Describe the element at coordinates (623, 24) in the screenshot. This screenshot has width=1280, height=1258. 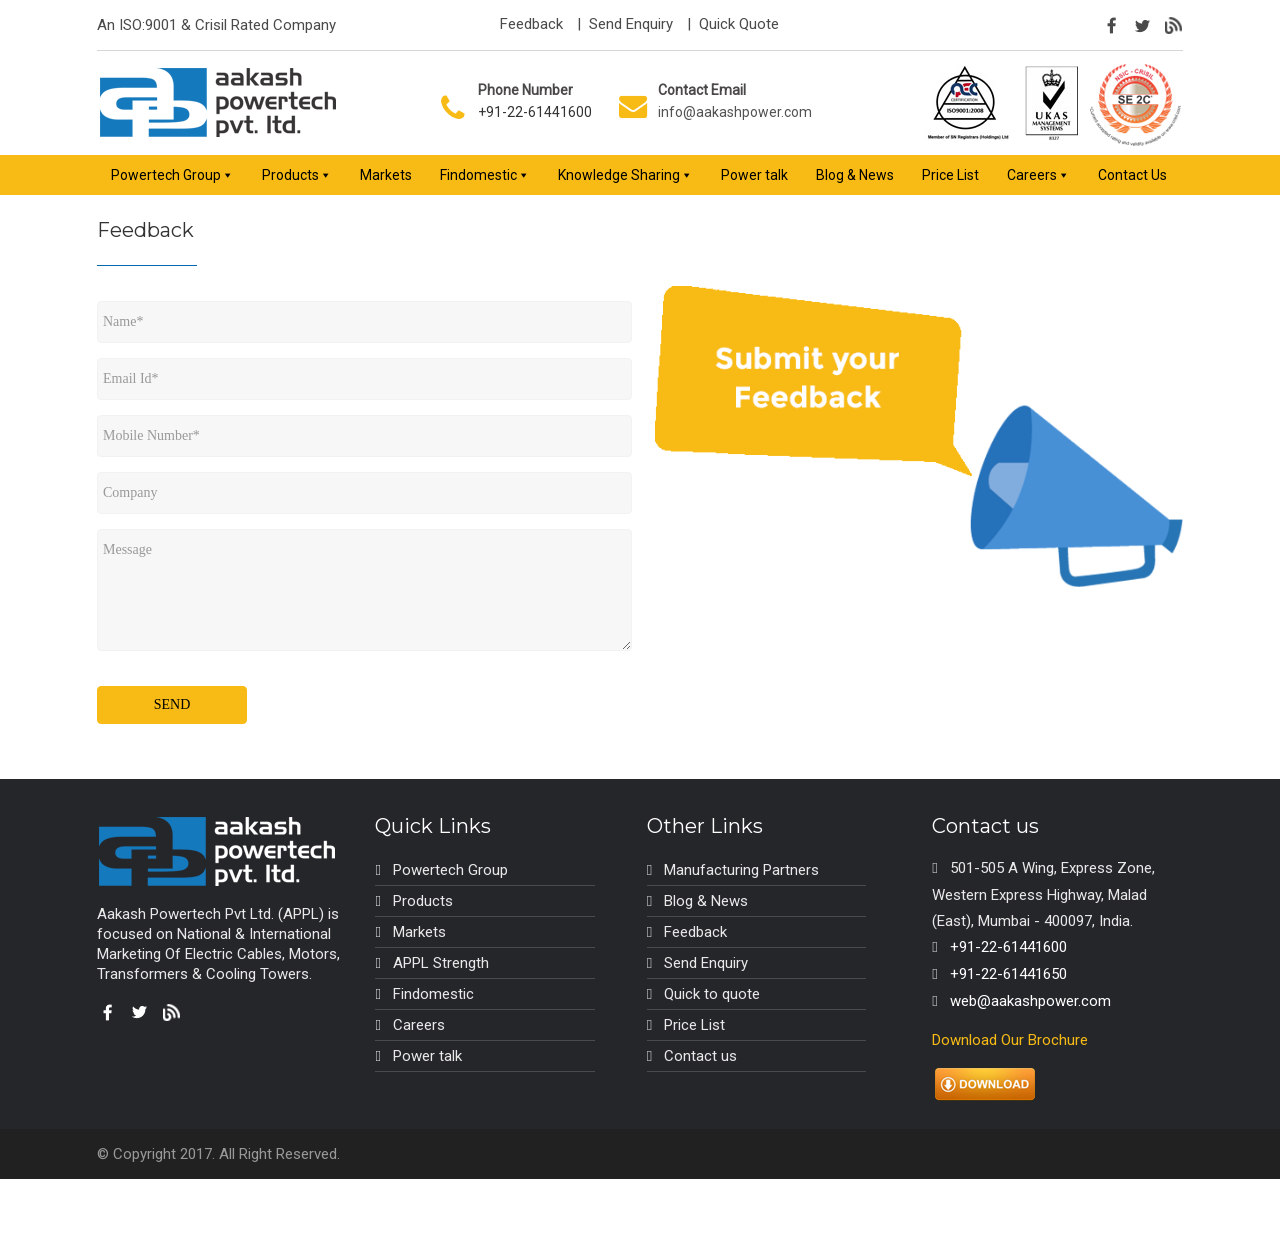
I see `| Send Enquiry` at that location.